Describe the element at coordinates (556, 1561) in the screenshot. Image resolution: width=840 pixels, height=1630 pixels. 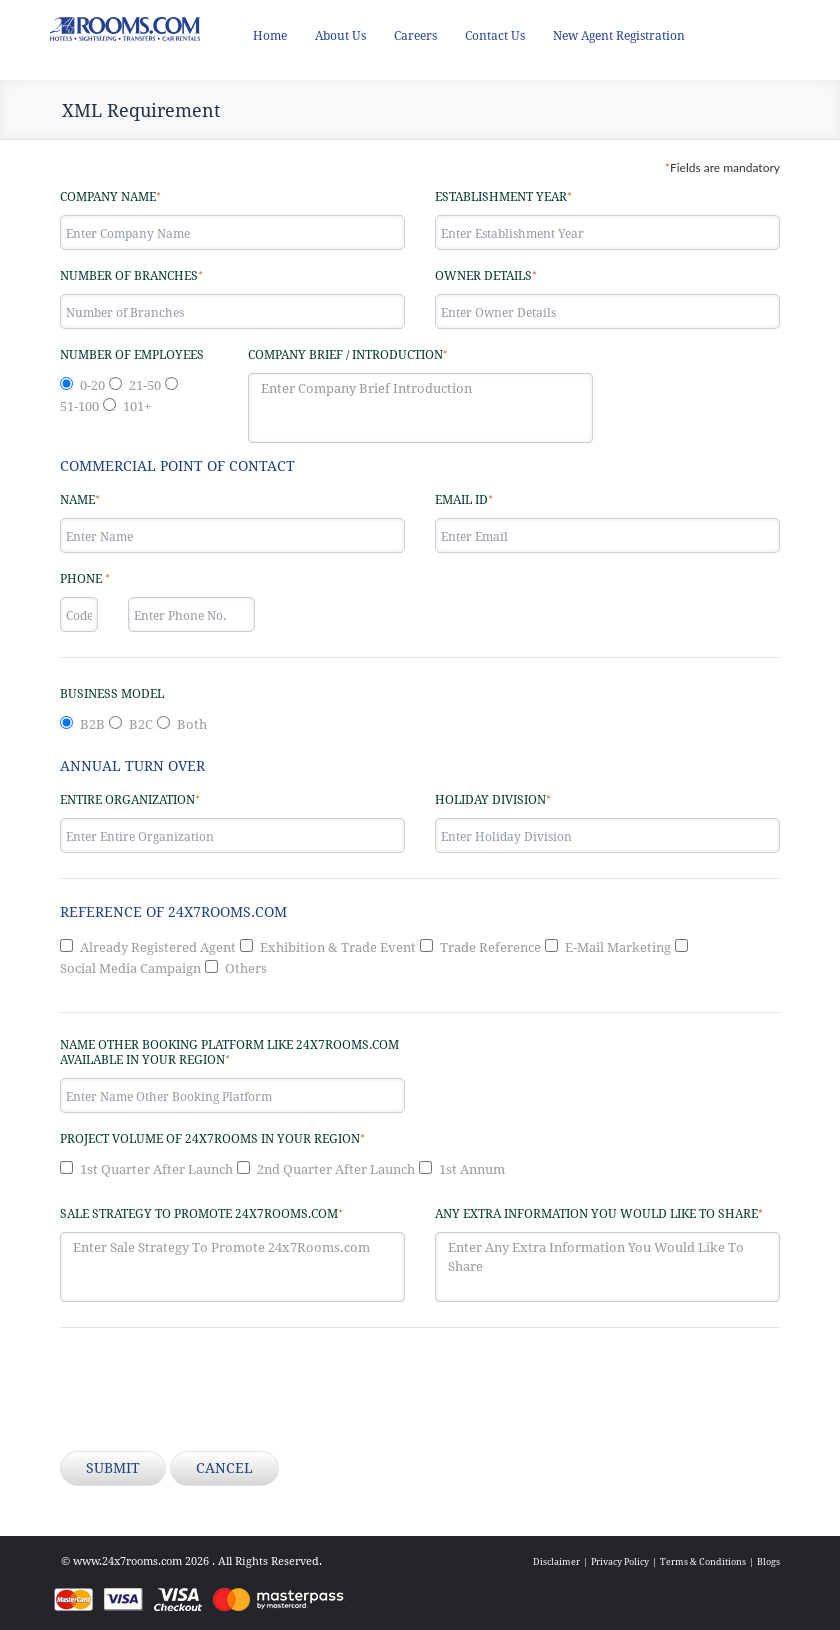
I see `Disclaimer` at that location.